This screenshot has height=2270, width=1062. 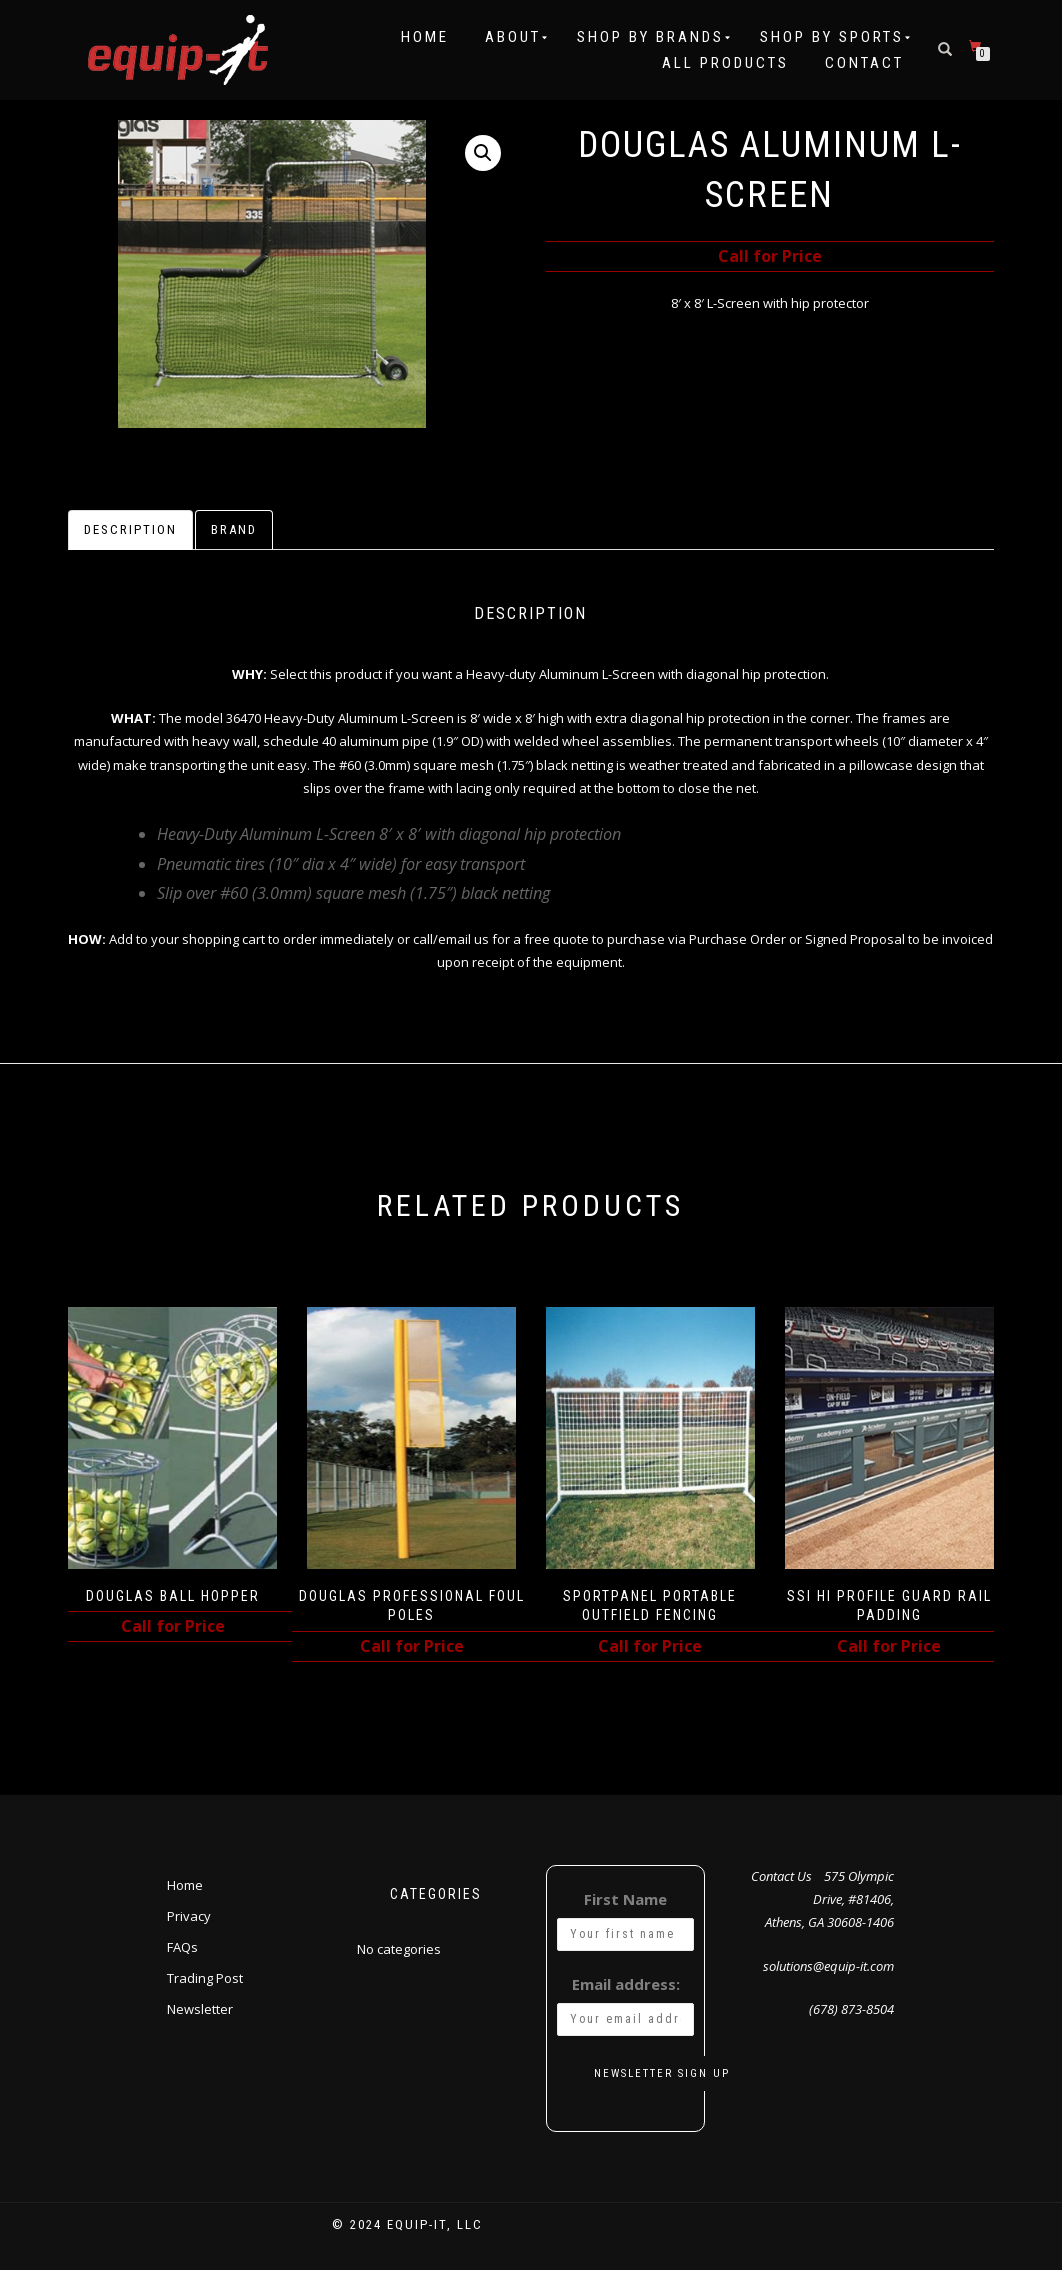 What do you see at coordinates (725, 63) in the screenshot?
I see `All Products` at bounding box center [725, 63].